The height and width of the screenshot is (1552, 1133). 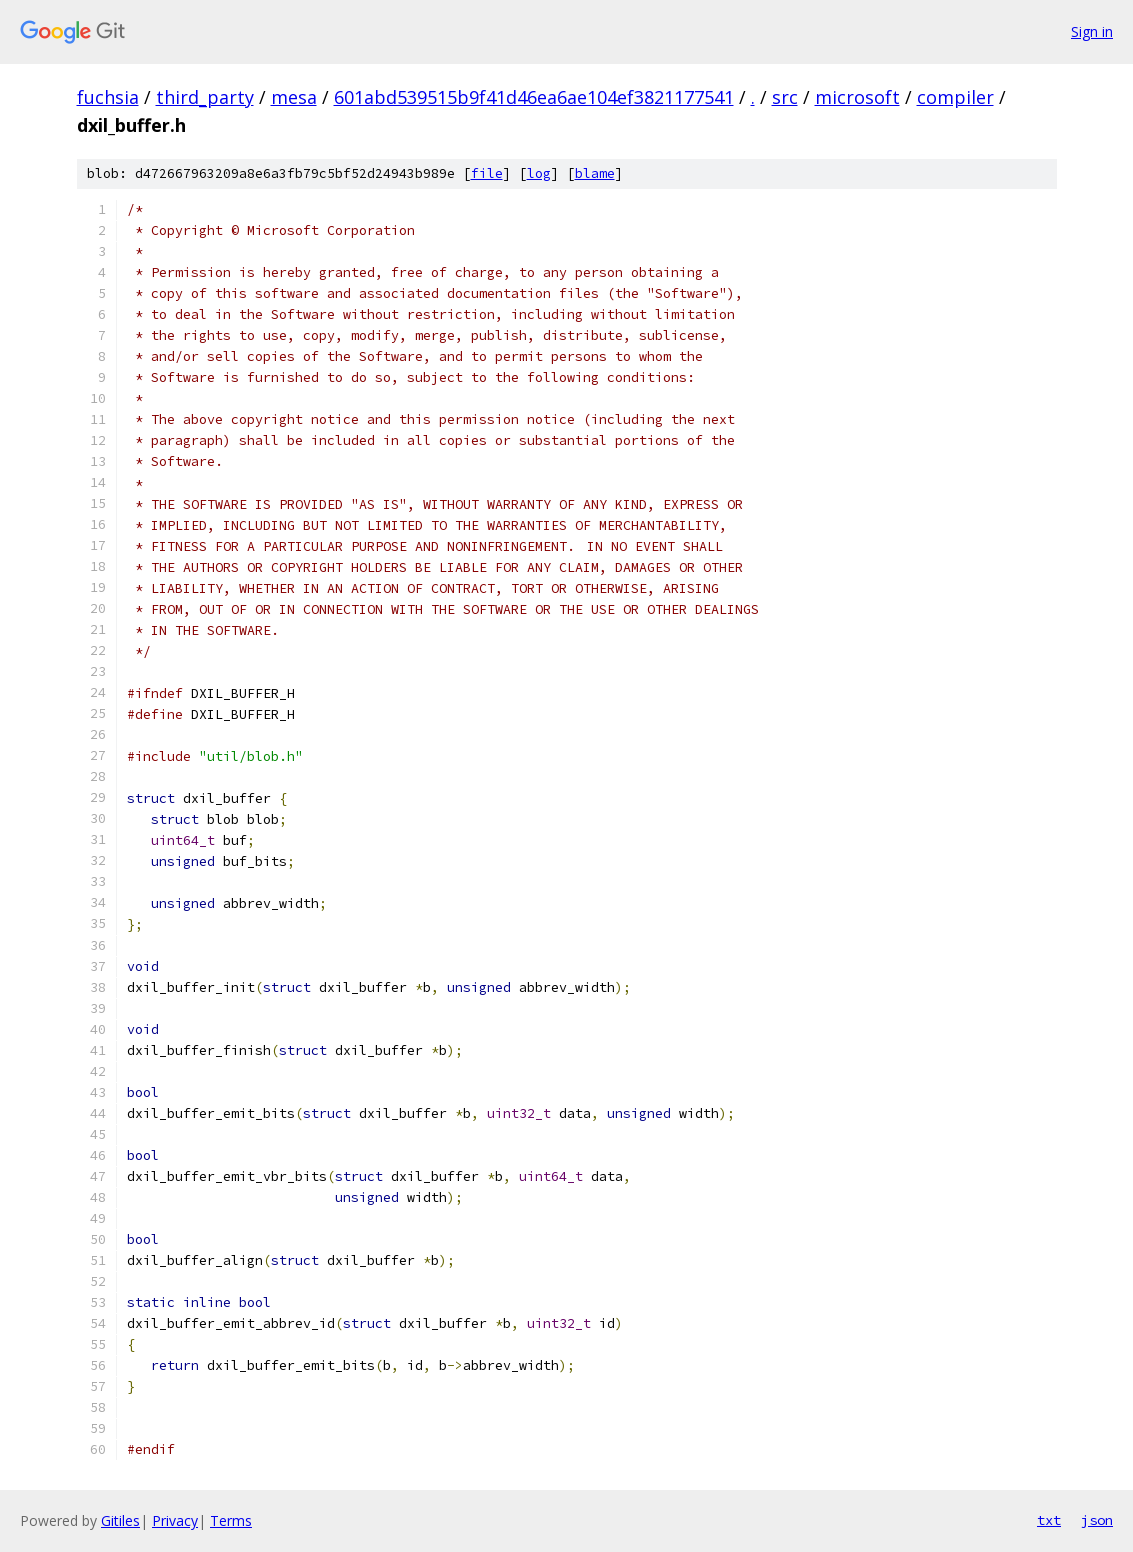 What do you see at coordinates (120, 1520) in the screenshot?
I see `Gitiles` at bounding box center [120, 1520].